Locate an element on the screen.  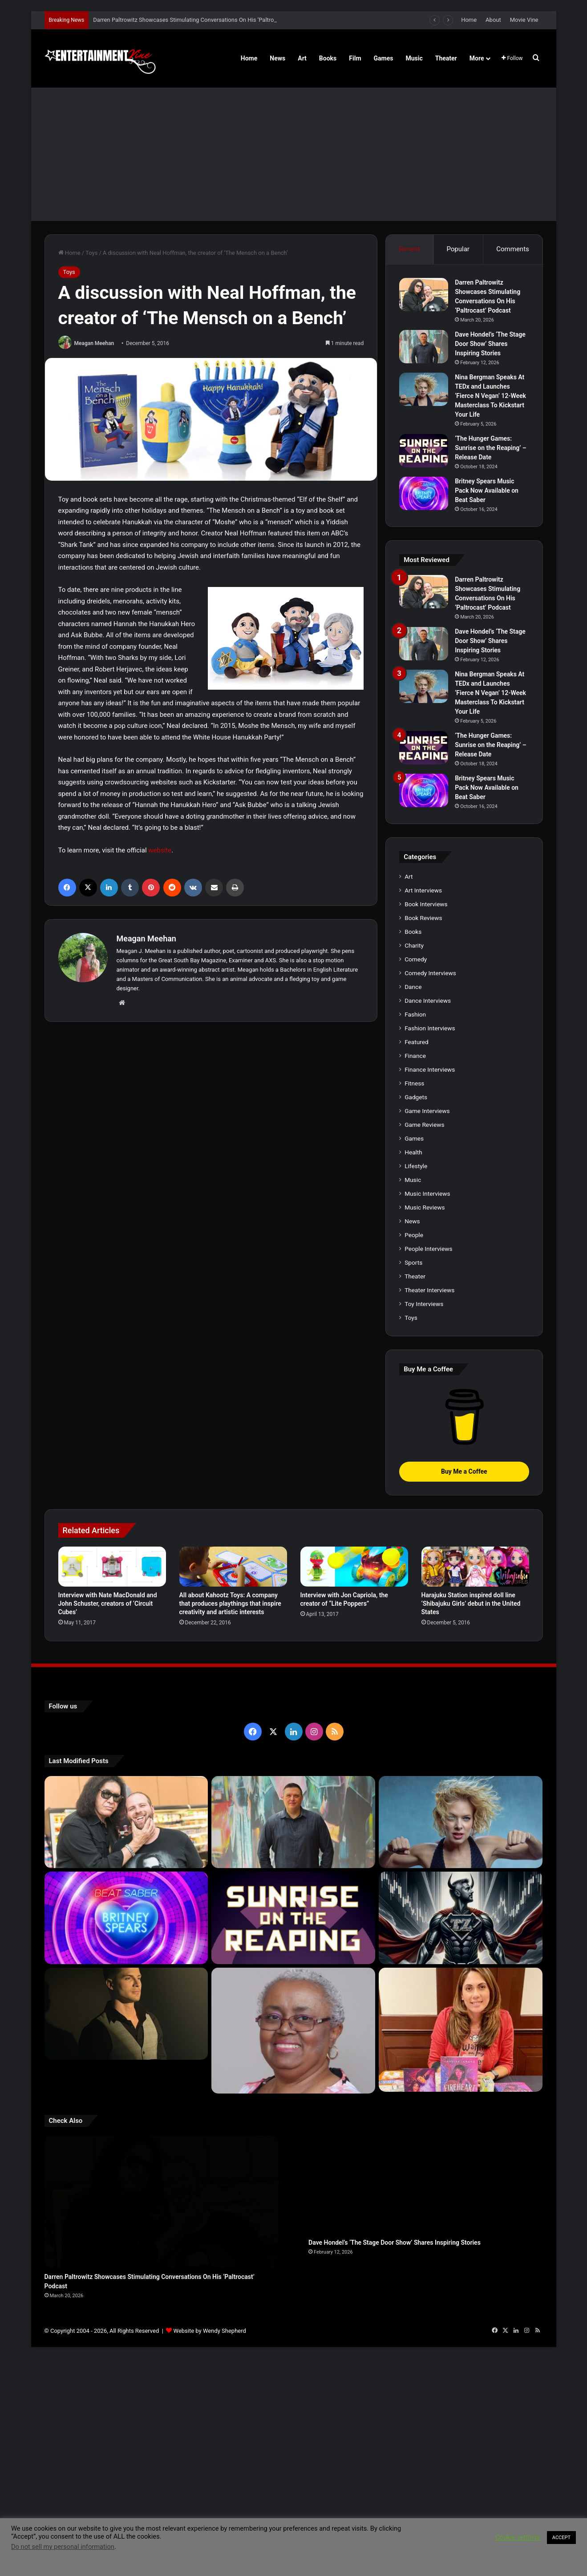
[Harajuku Station inspired doll line ‘Shibajuku Girls’ debut in the United States] is located at coordinates (475, 1566).